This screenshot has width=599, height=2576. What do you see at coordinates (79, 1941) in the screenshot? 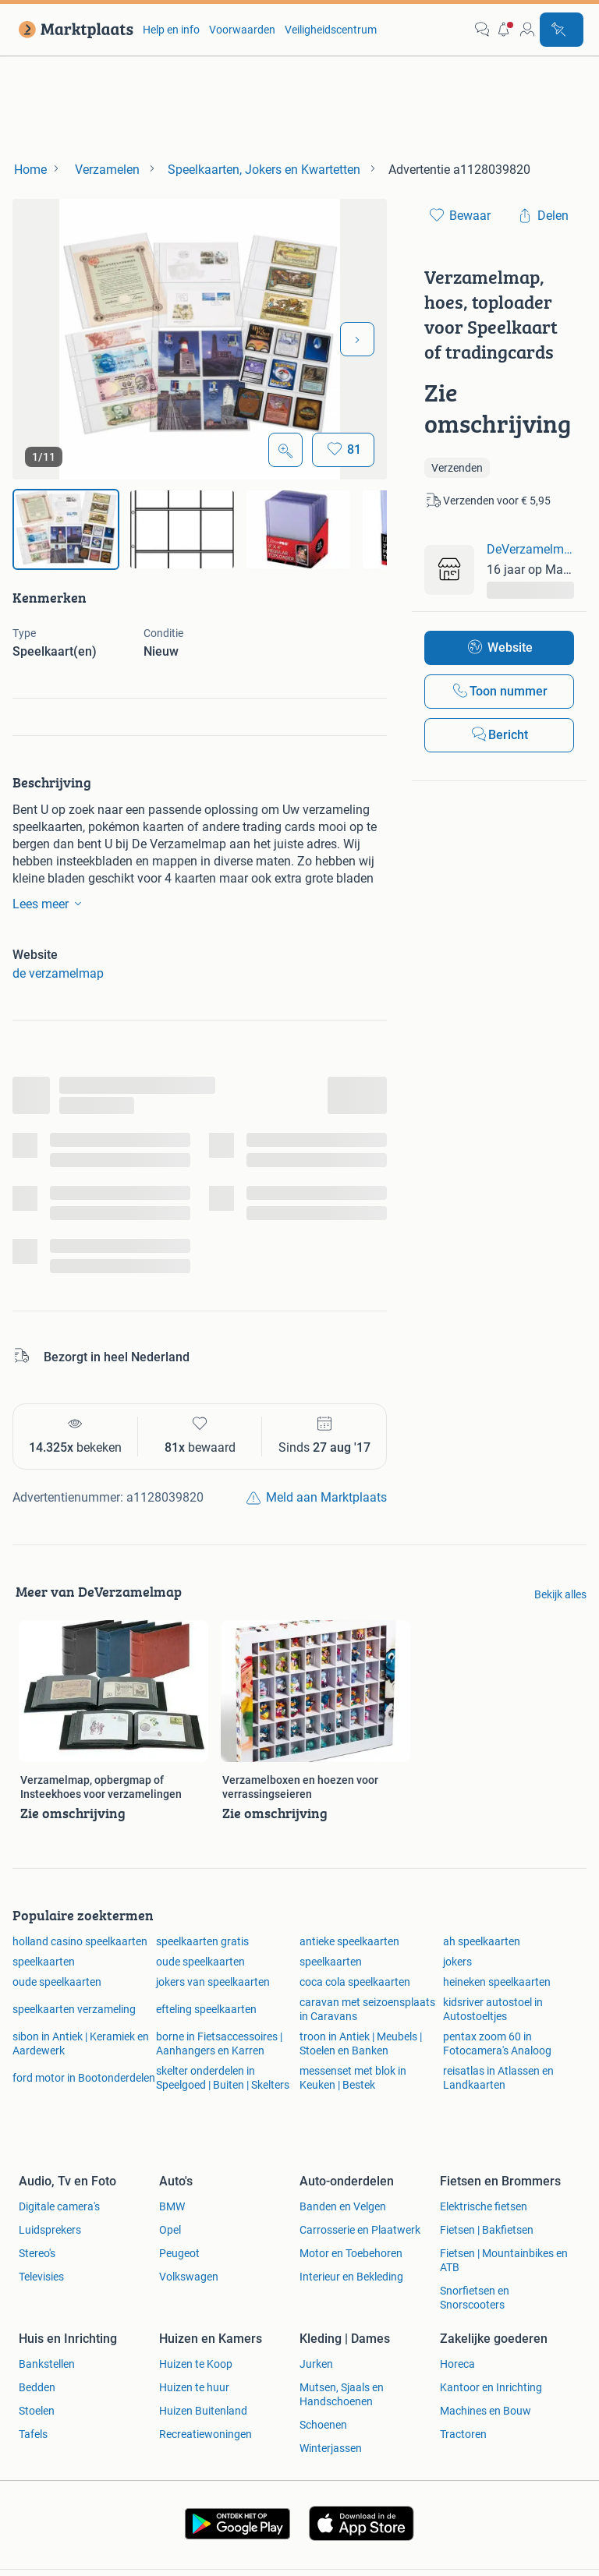
I see `holland casino speelkaarten [link]` at bounding box center [79, 1941].